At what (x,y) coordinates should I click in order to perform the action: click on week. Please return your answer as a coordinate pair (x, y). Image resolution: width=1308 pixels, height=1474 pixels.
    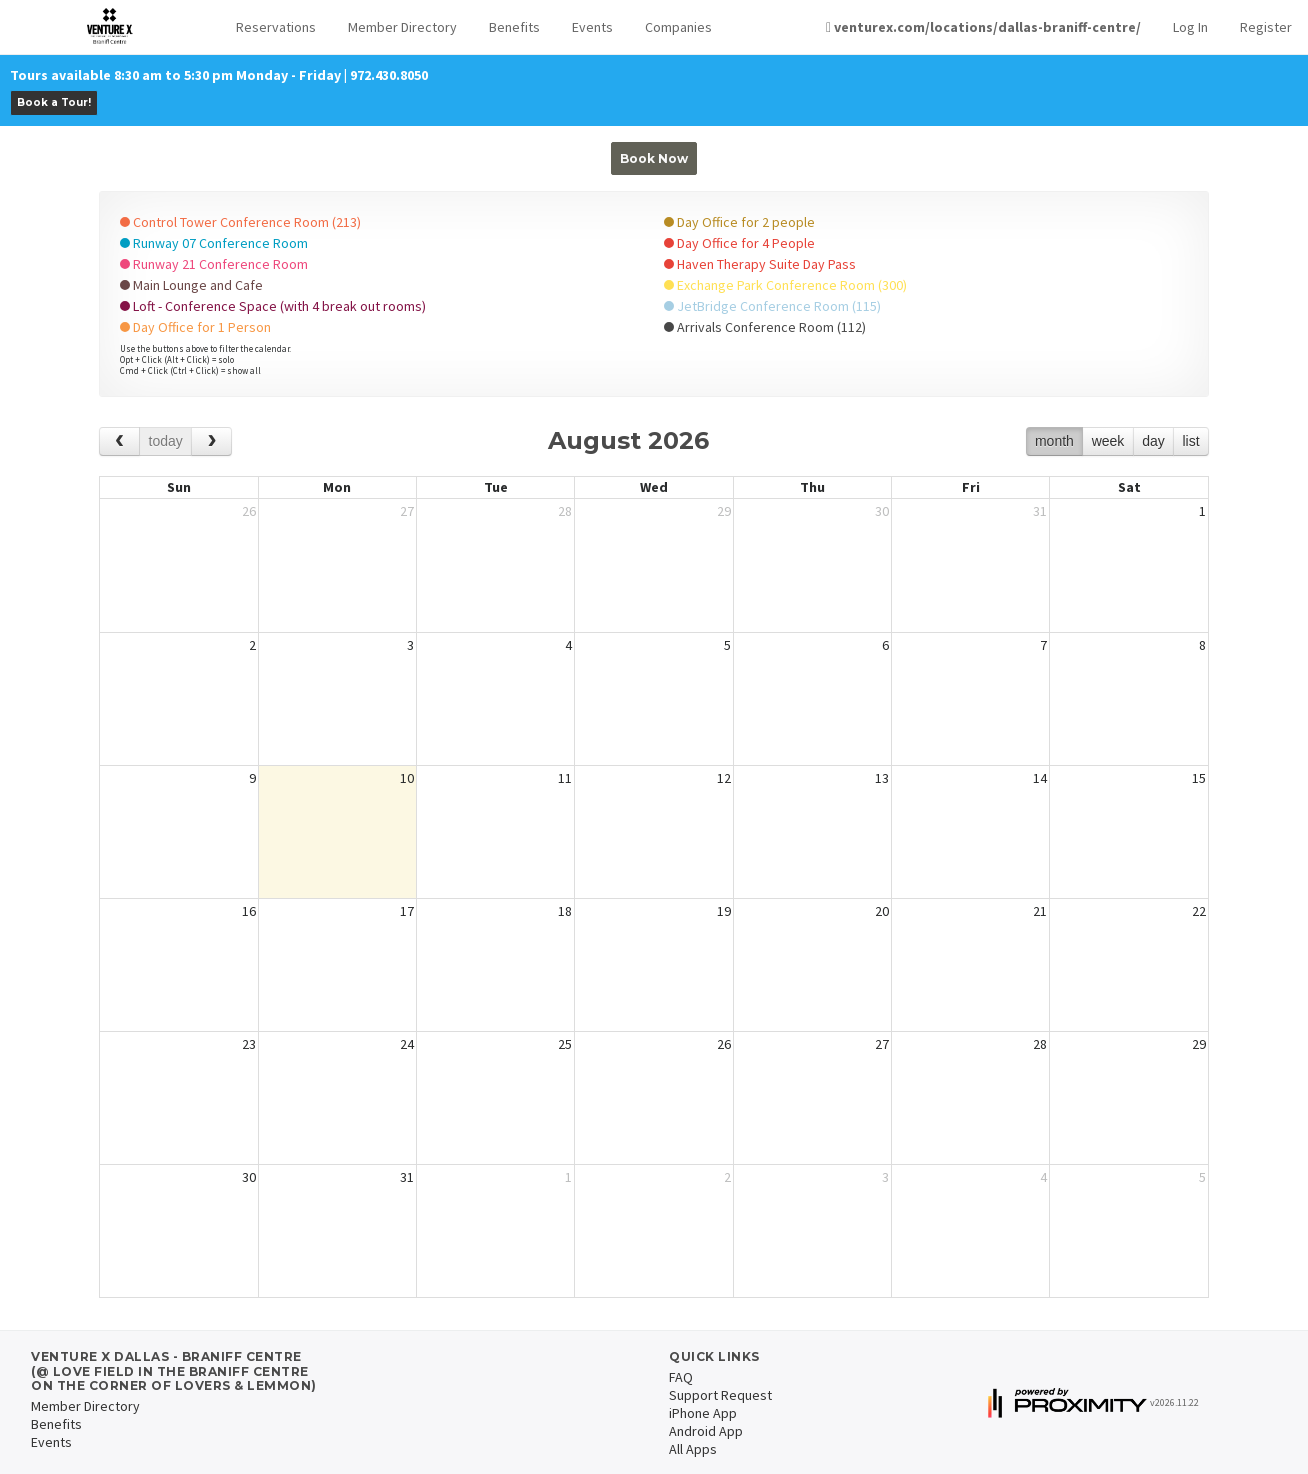
    Looking at the image, I should click on (1108, 441).